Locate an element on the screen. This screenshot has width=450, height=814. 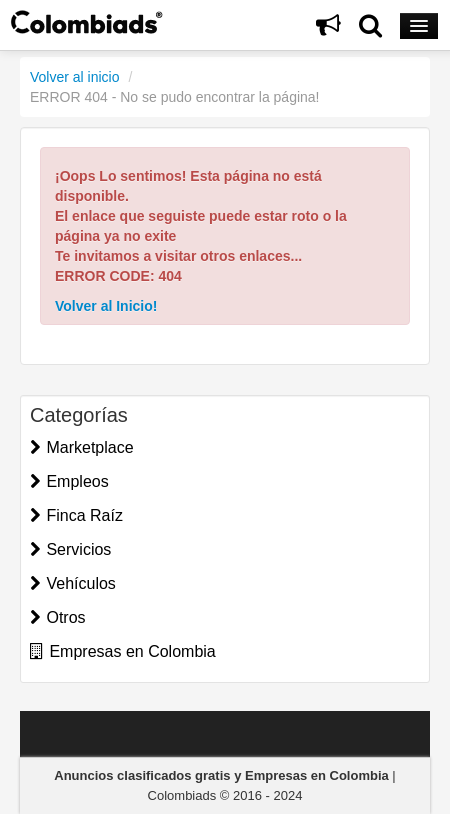
Finca Raíz is located at coordinates (76, 515).